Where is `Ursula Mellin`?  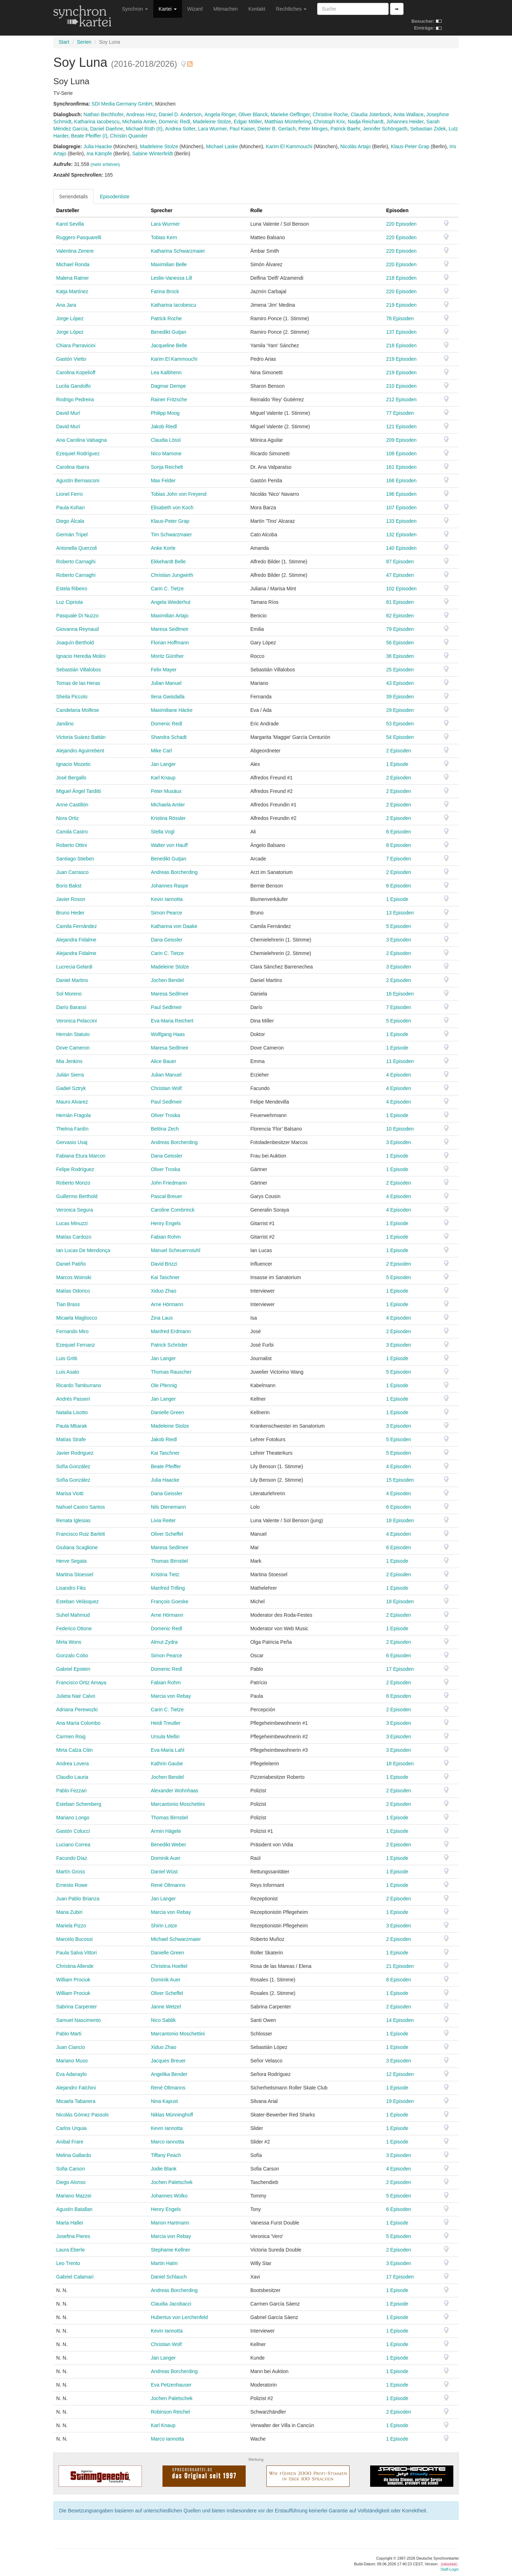 Ursula Mellin is located at coordinates (165, 1736).